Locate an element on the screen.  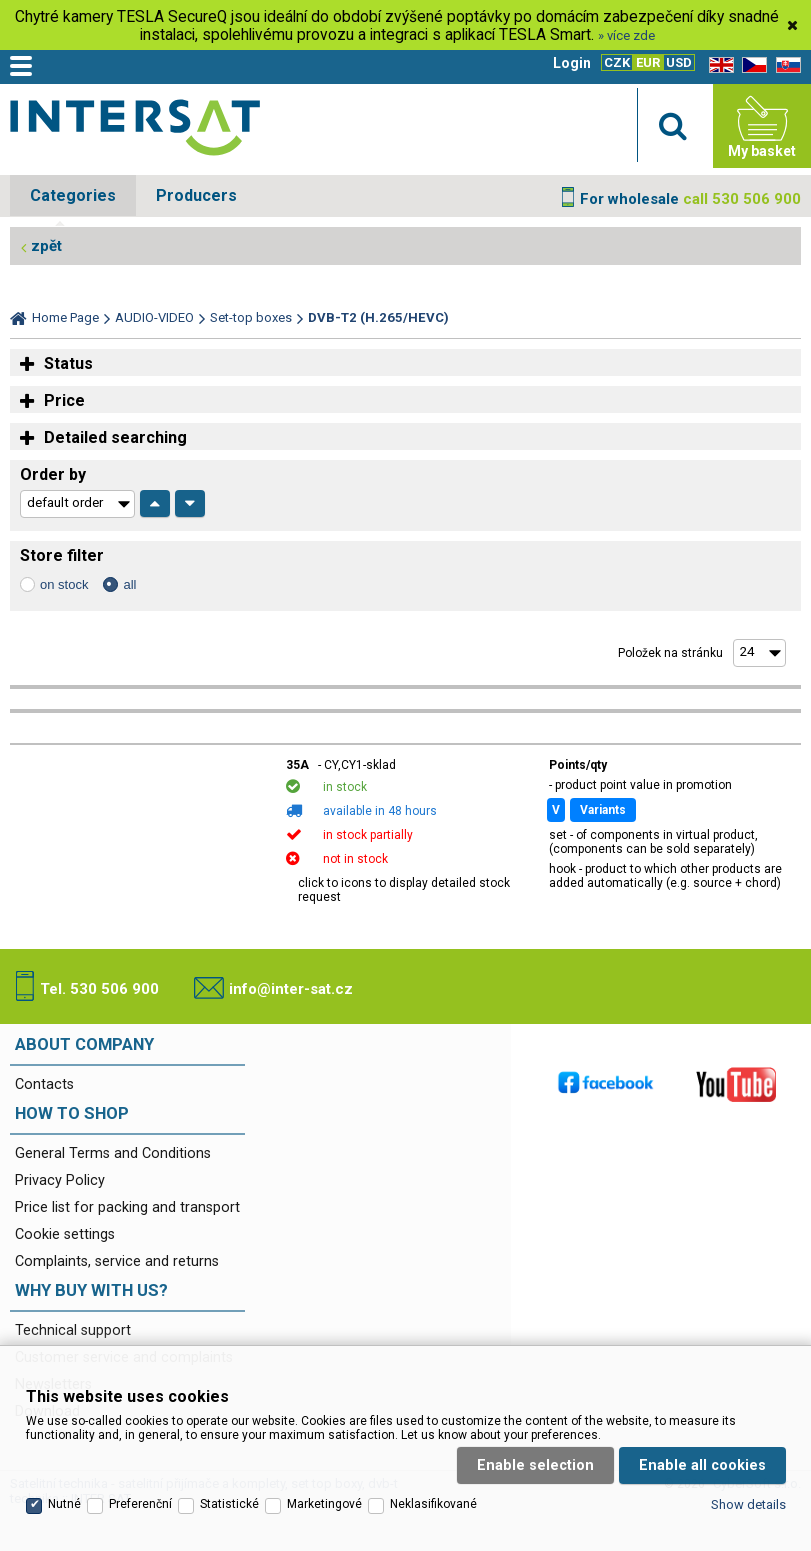
USD is located at coordinates (679, 62).